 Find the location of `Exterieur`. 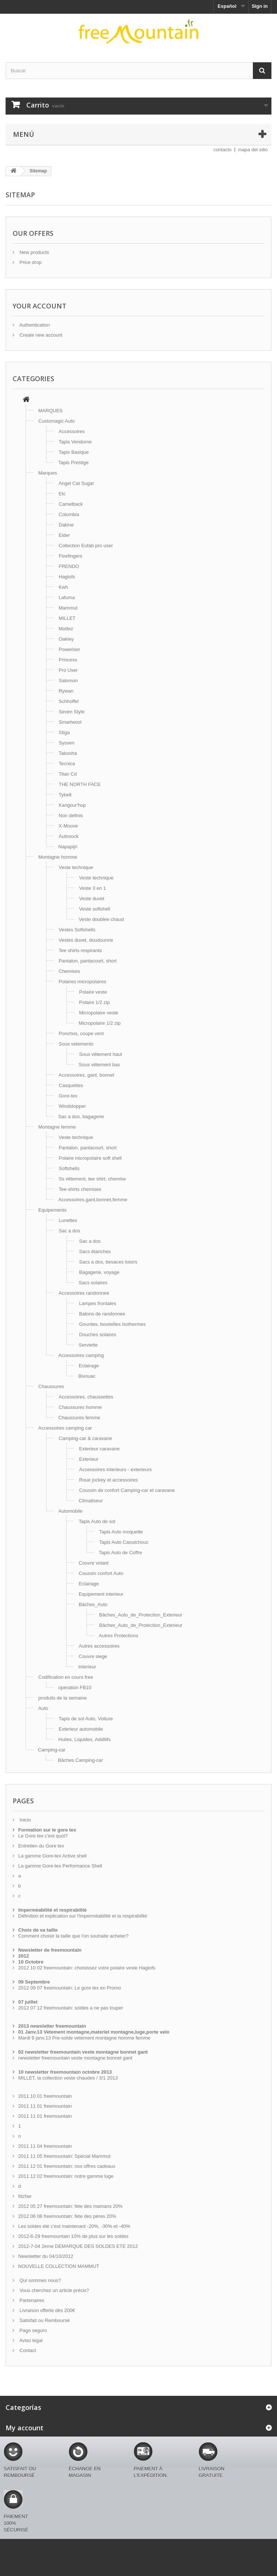

Exterieur is located at coordinates (88, 1459).